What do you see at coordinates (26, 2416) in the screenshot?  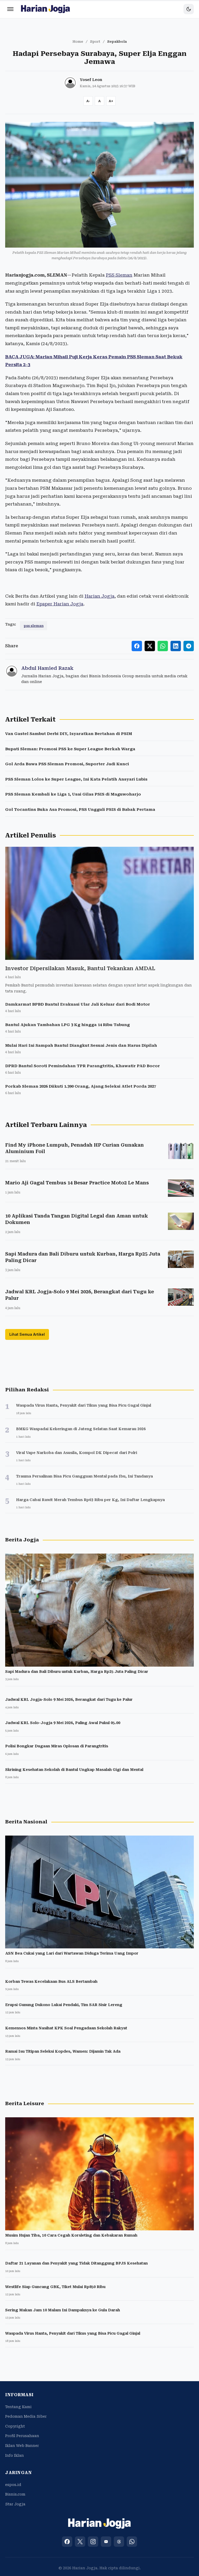 I see `Pedoman Media Siber` at bounding box center [26, 2416].